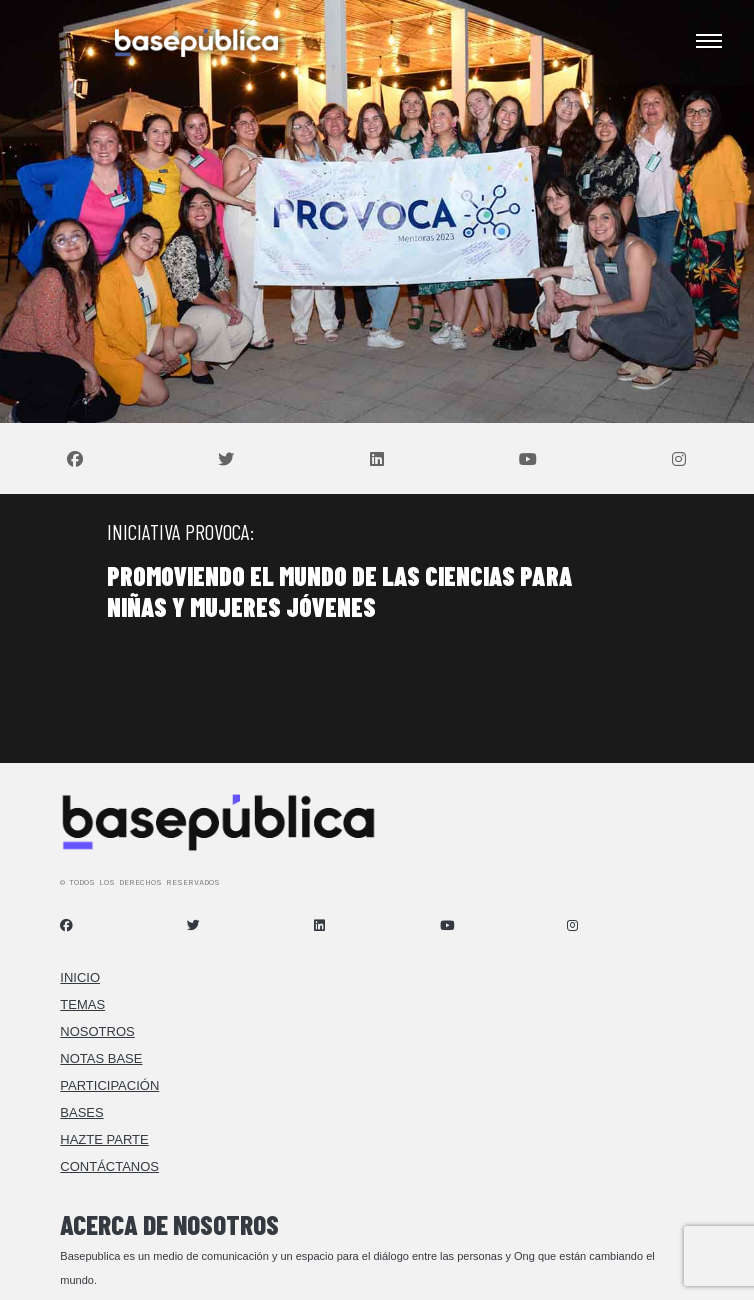 This screenshot has width=754, height=1300. Describe the element at coordinates (80, 977) in the screenshot. I see `Inicio` at that location.